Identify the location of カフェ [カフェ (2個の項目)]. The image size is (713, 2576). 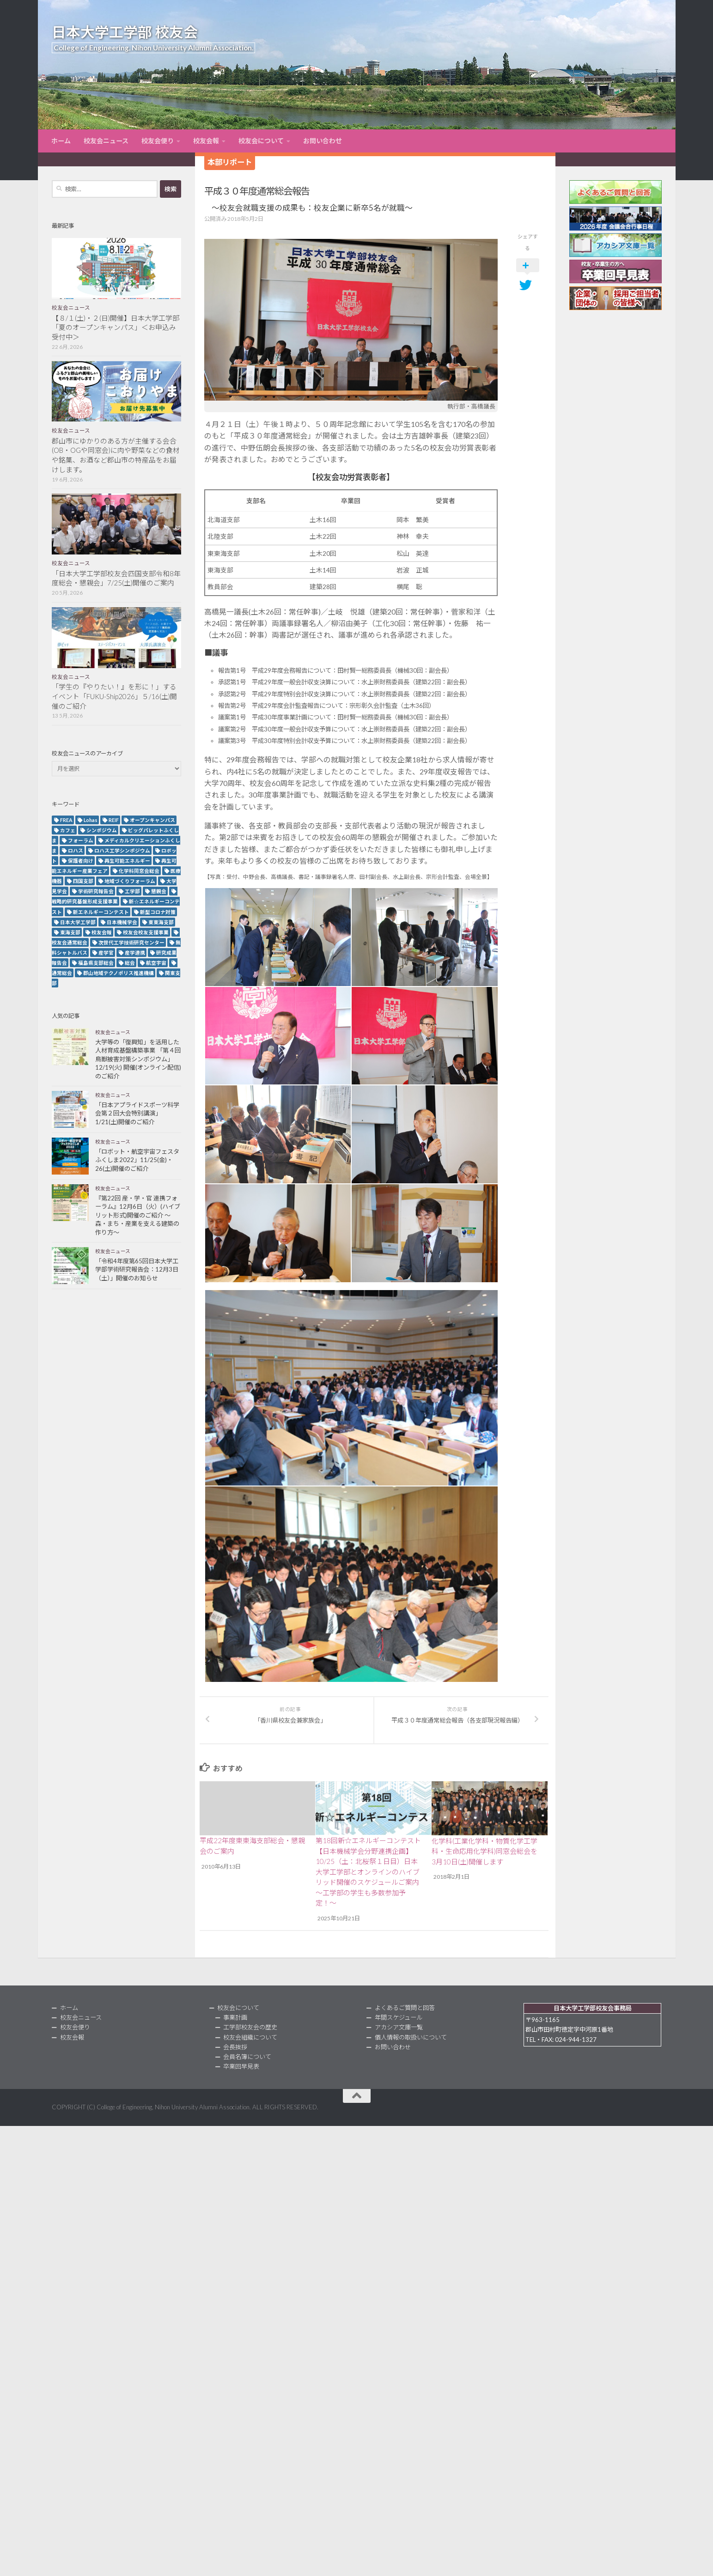
(67, 830).